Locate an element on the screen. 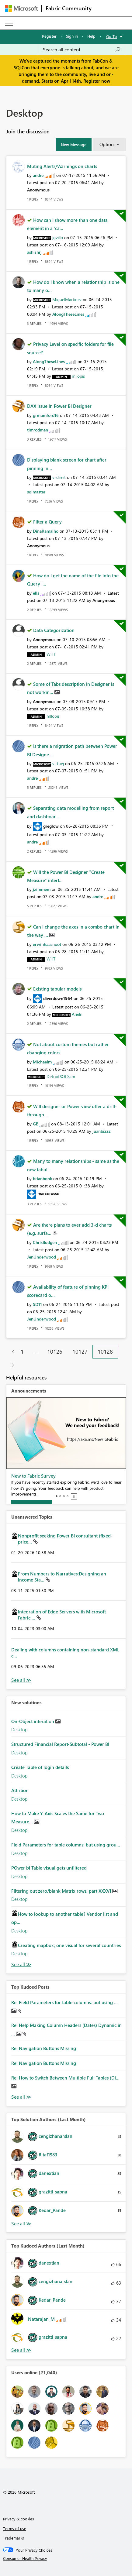 Image resolution: width=132 pixels, height=2576 pixels. [View Profile of virtuej] is located at coordinates (58, 763).